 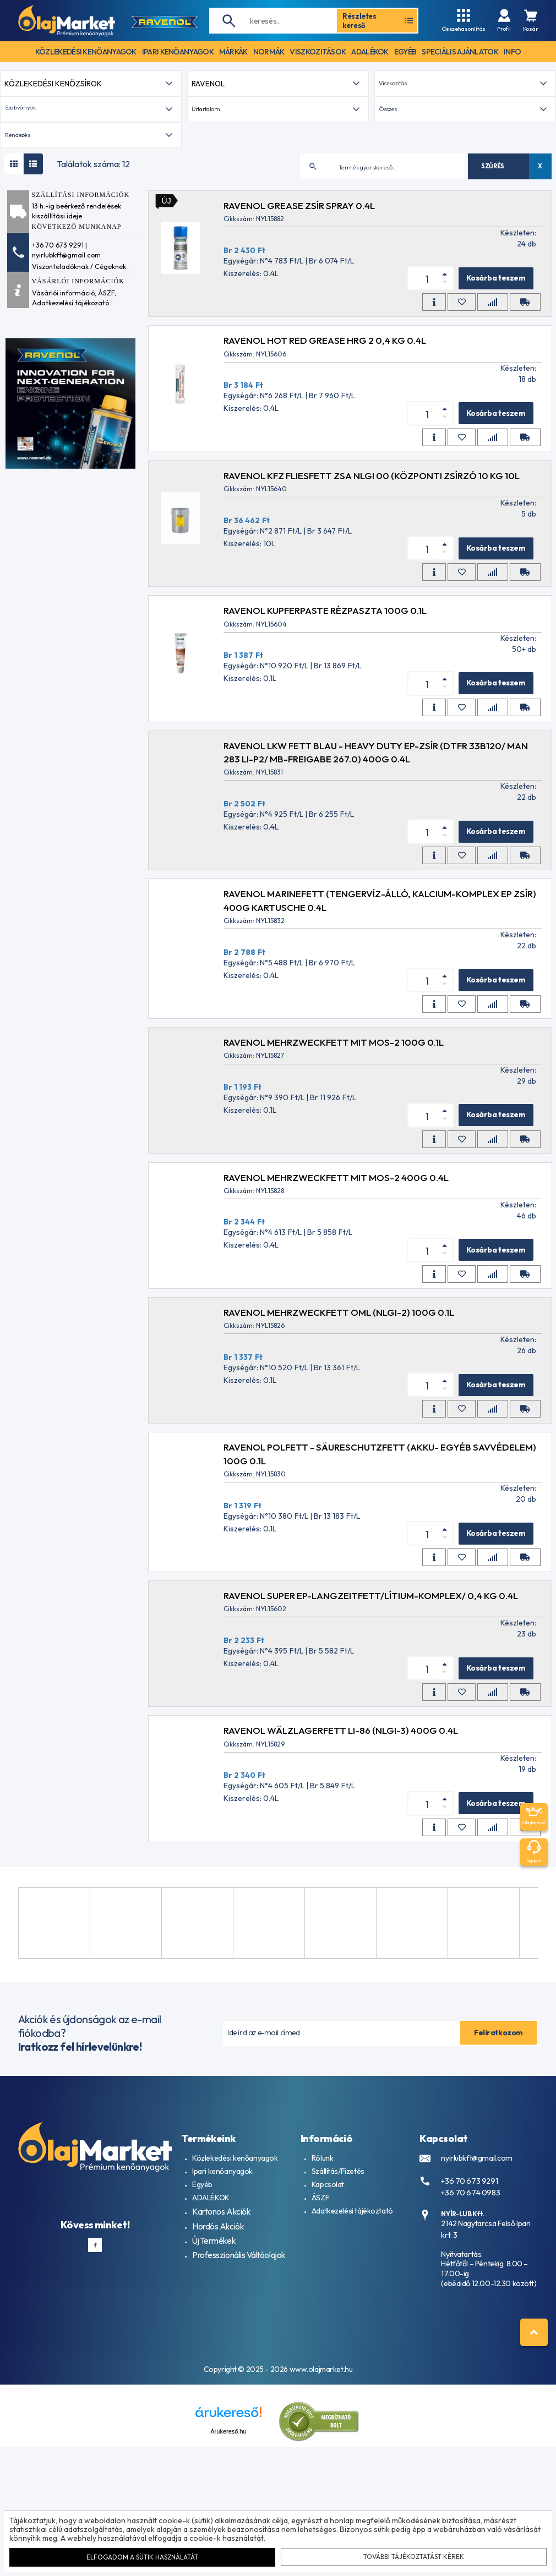 What do you see at coordinates (338, 2325) in the screenshot?
I see `Szállítás/Fizetés` at bounding box center [338, 2325].